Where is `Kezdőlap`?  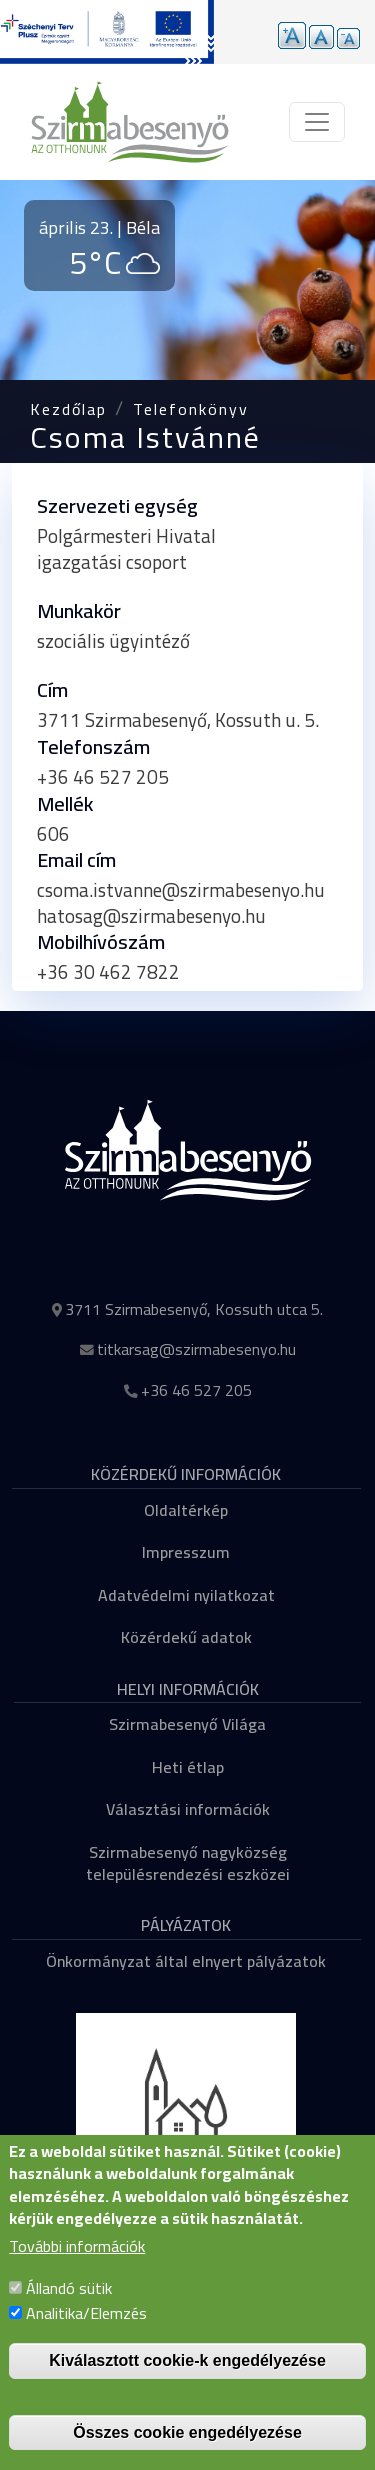 Kezdőlap is located at coordinates (68, 409).